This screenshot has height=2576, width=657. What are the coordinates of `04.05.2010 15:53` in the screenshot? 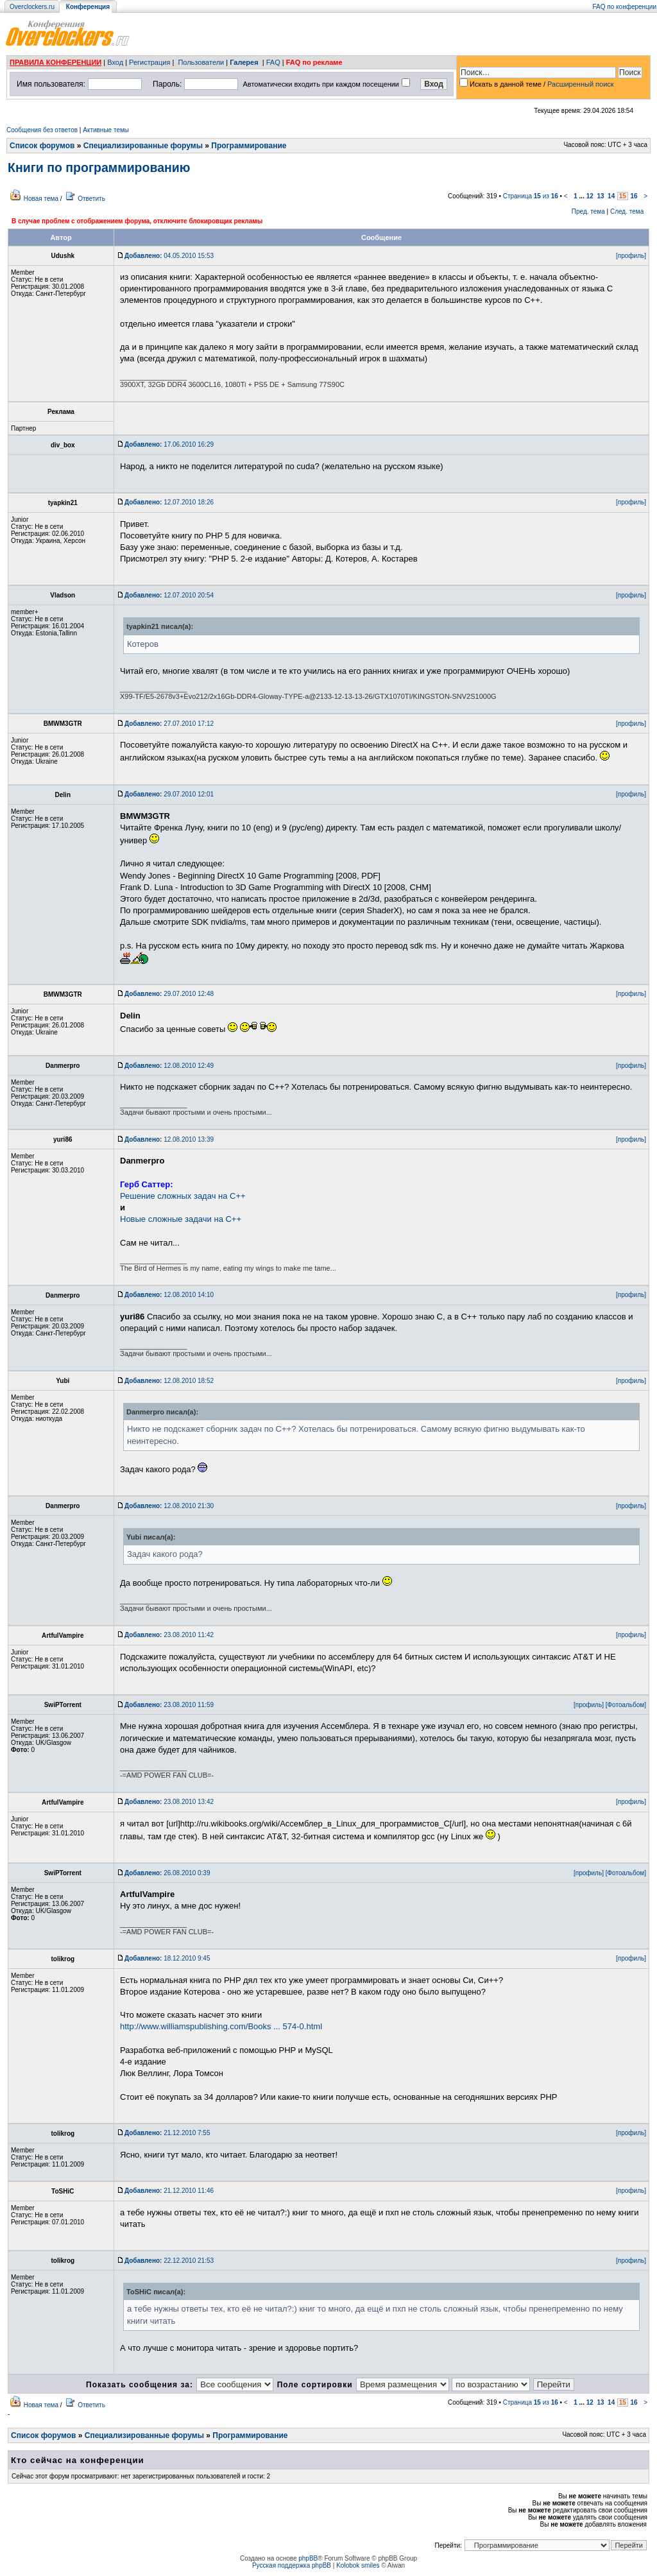 It's located at (169, 255).